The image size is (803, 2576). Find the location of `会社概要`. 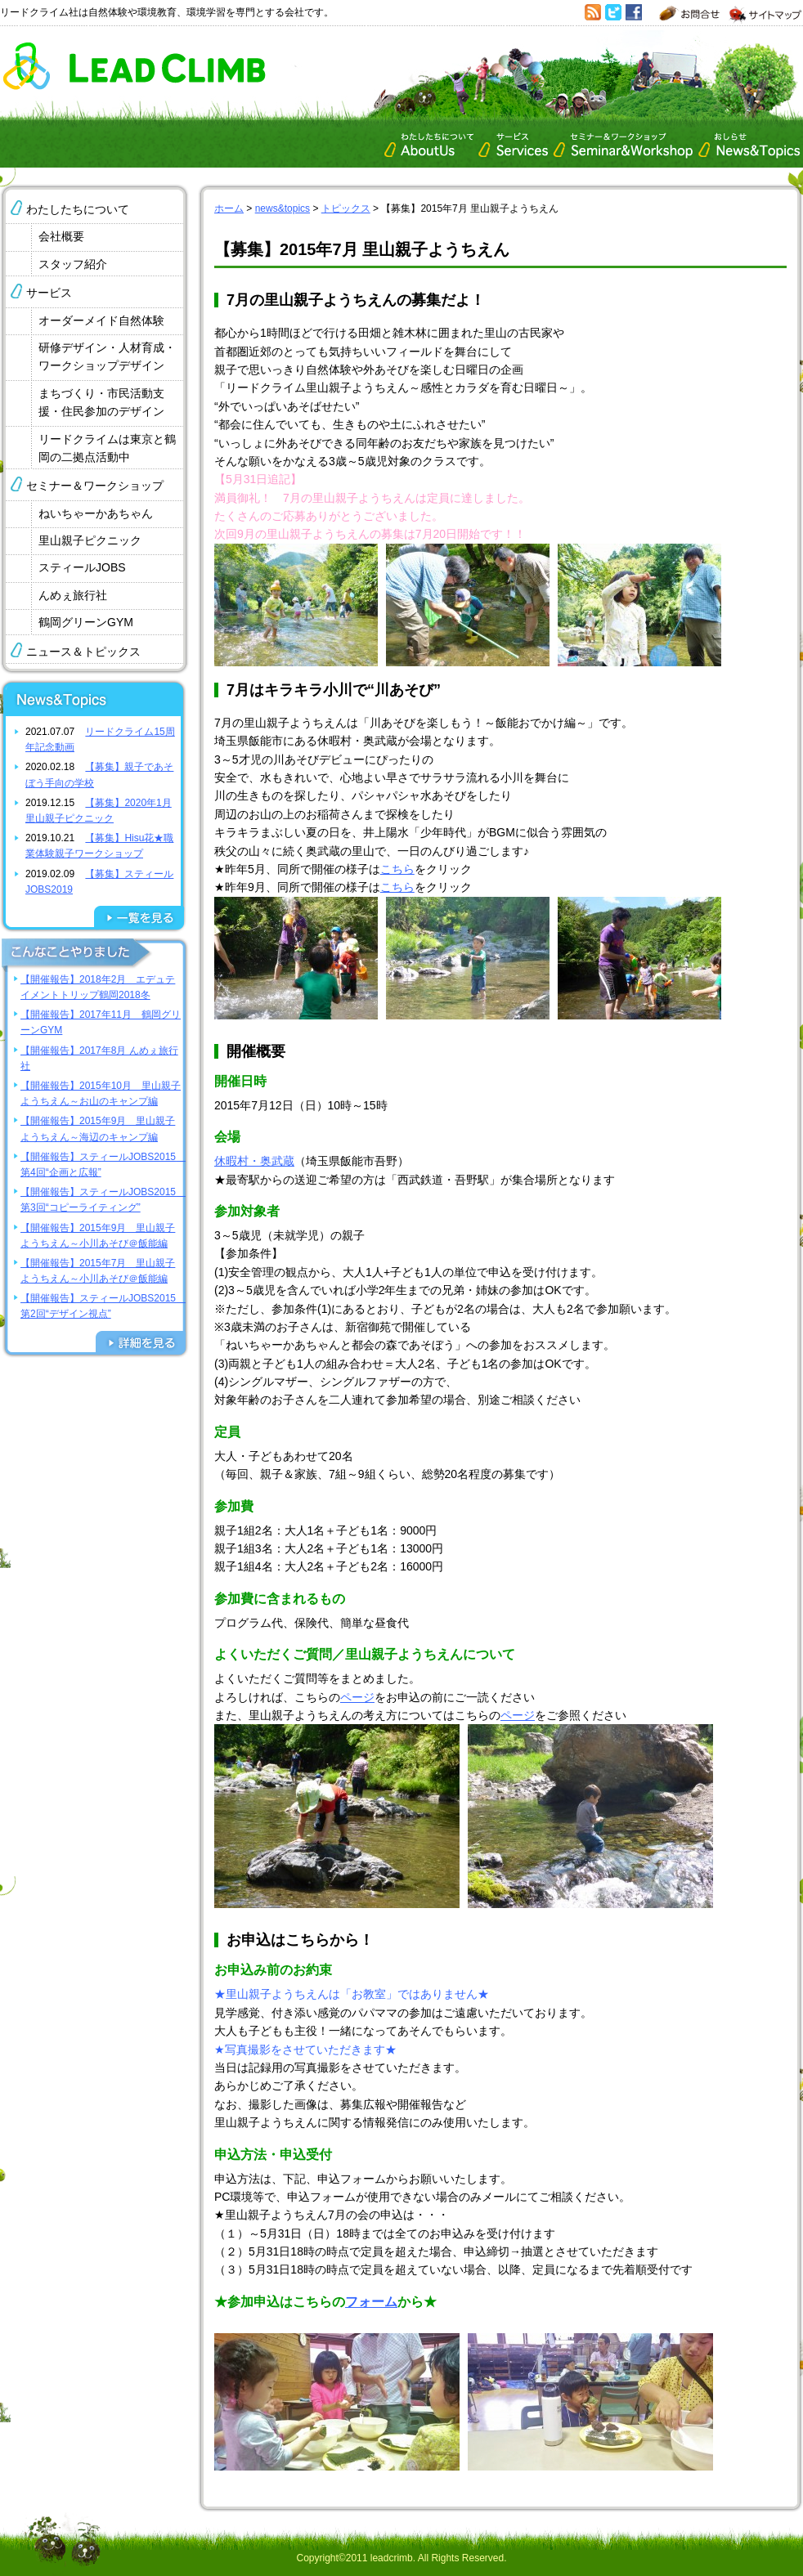

会社概要 is located at coordinates (61, 236).